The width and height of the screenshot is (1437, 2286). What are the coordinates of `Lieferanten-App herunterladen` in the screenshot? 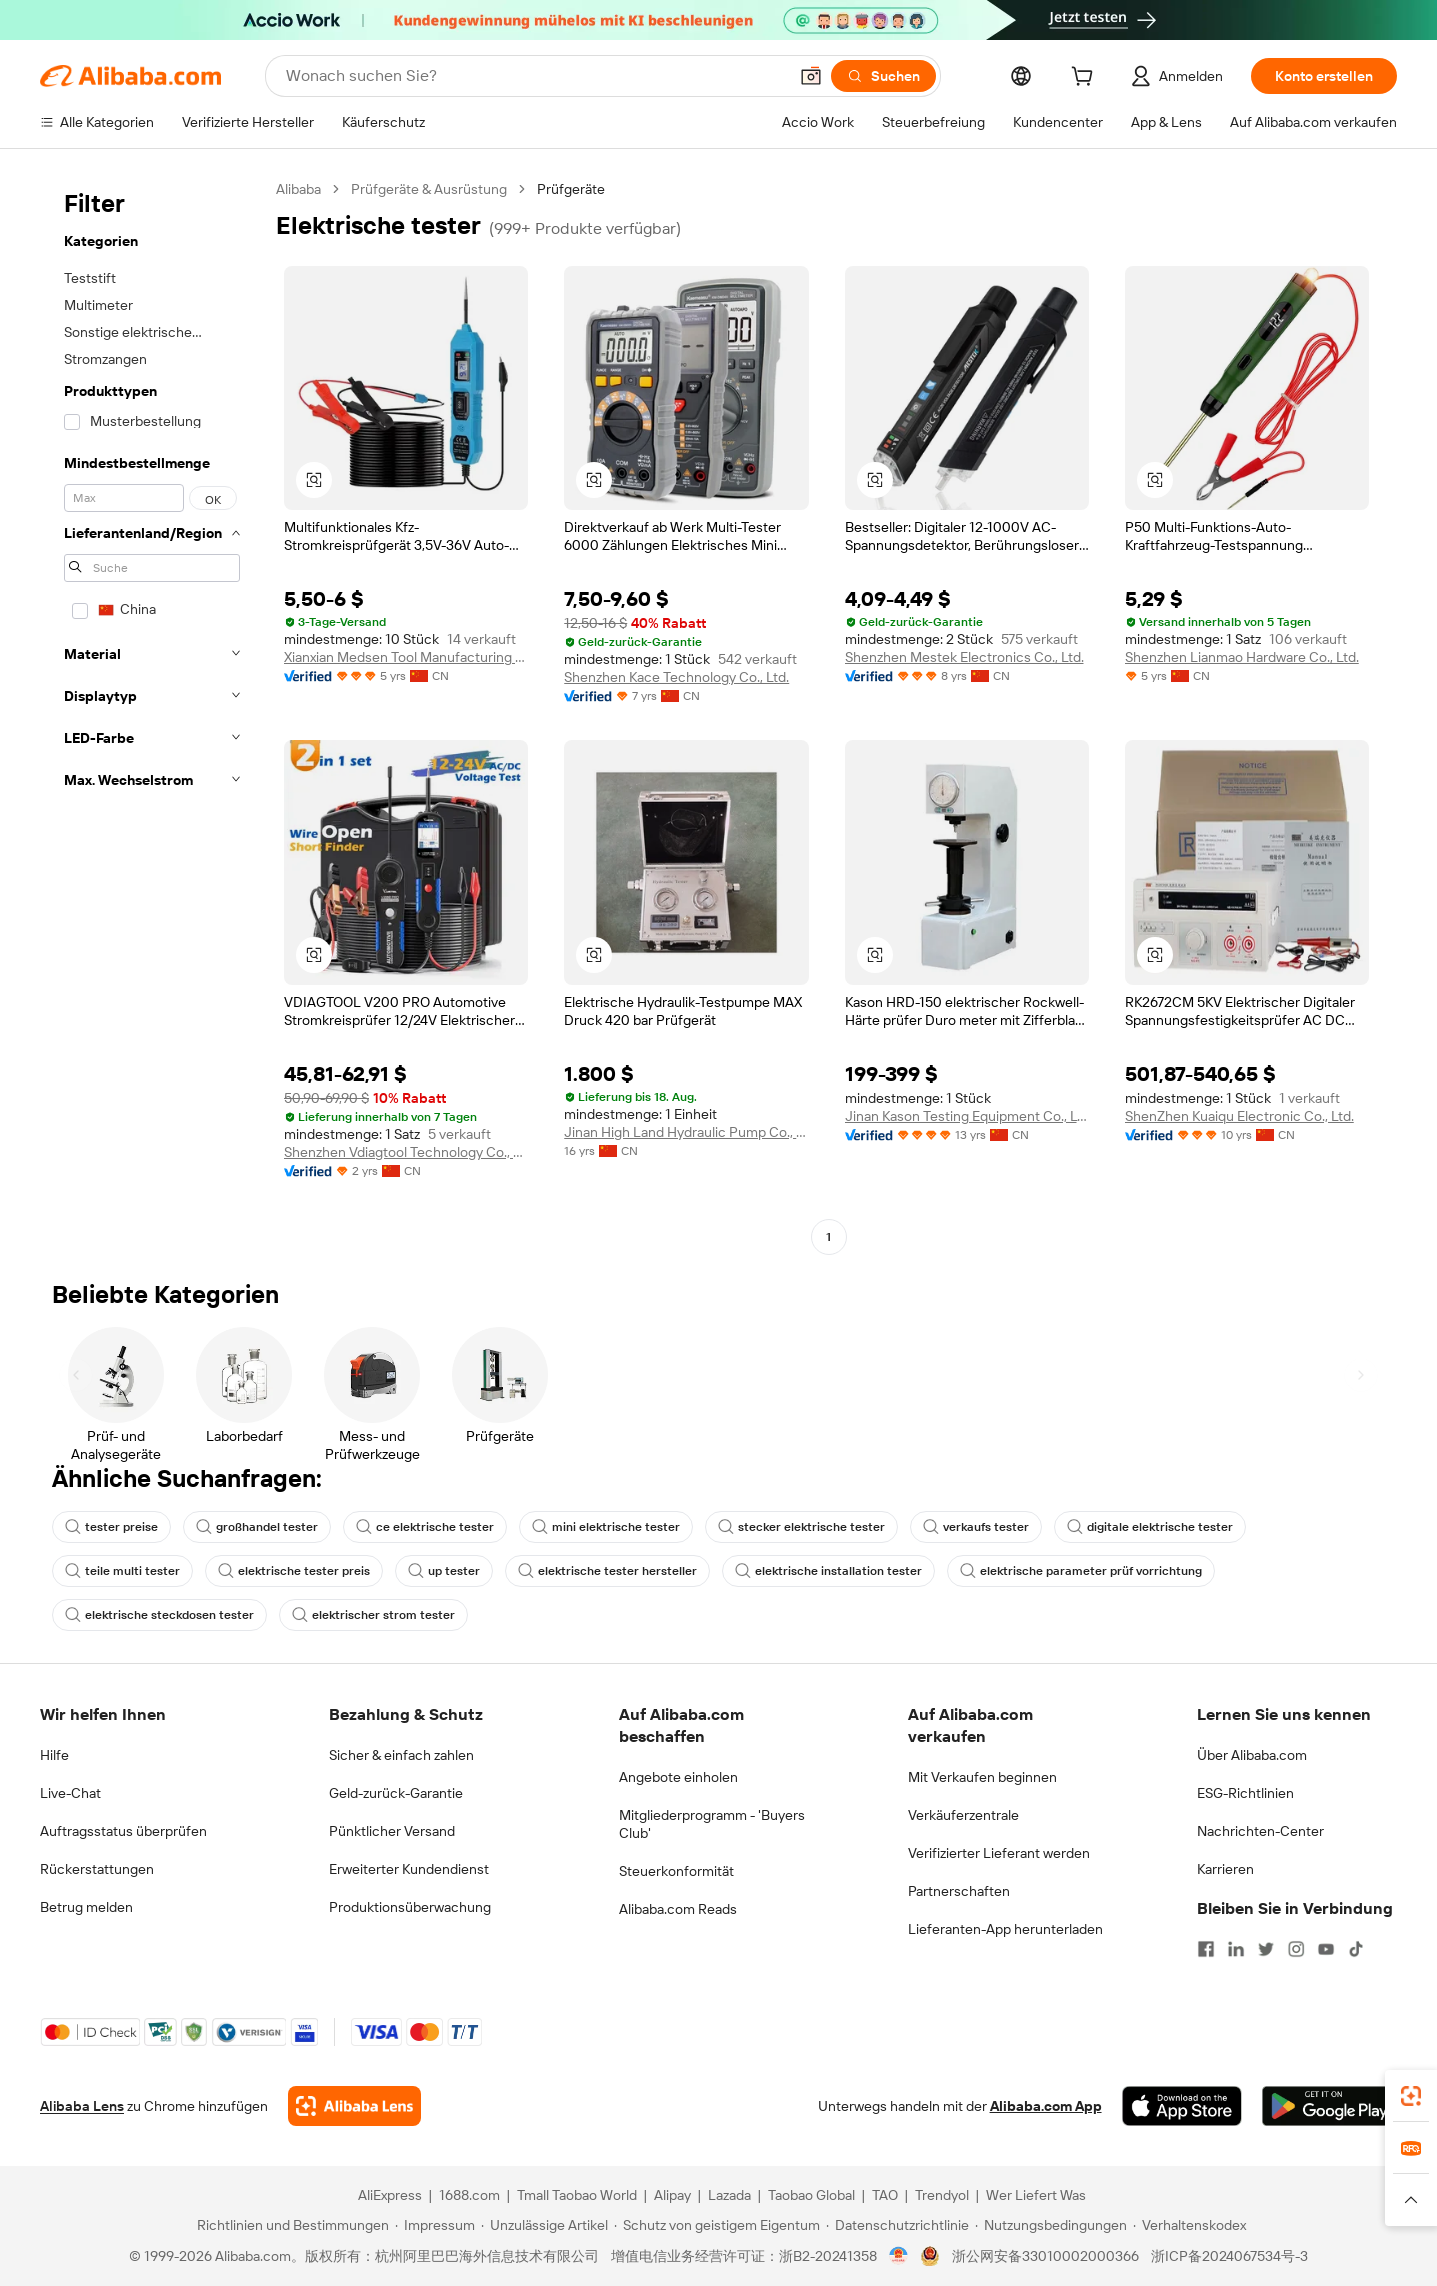 It's located at (1005, 1929).